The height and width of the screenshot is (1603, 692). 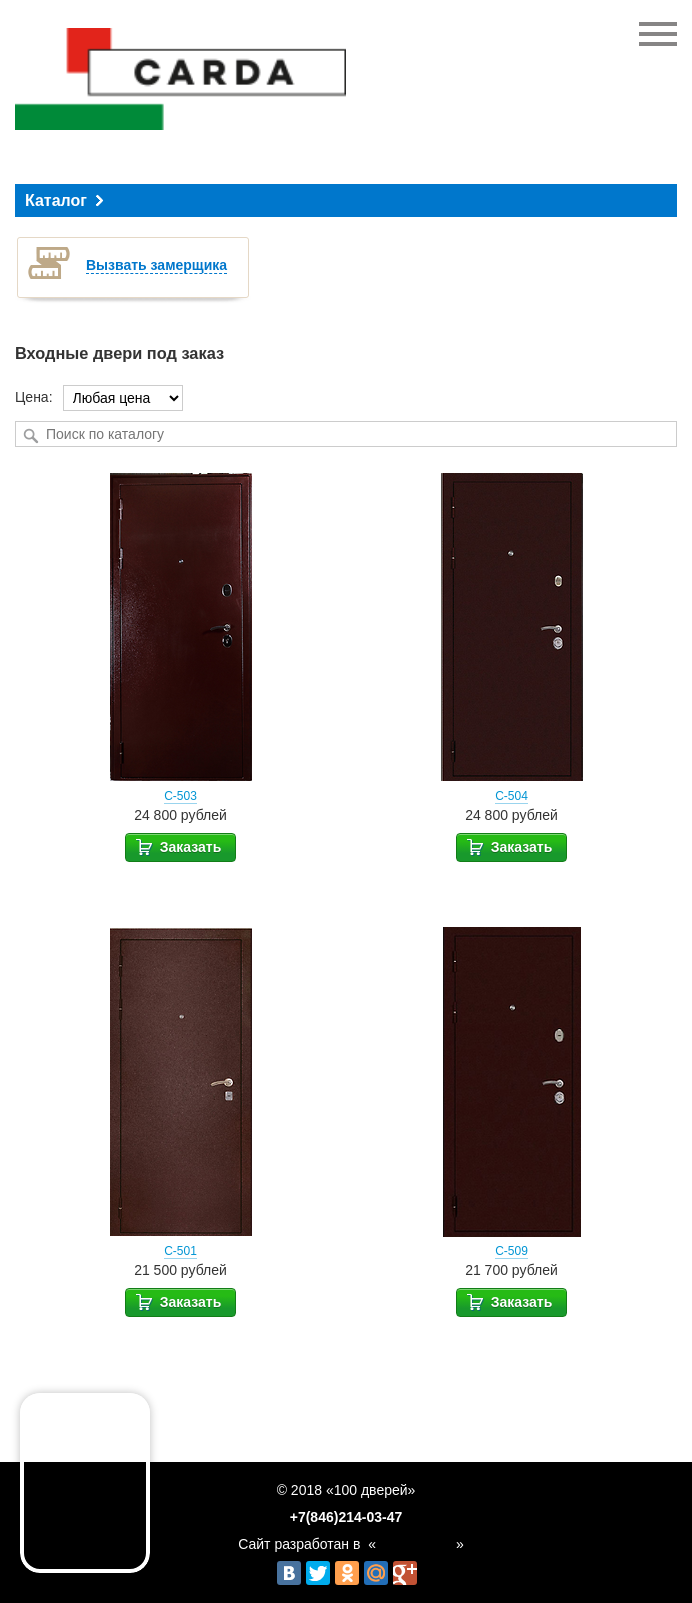 I want to click on +7(846)214-03-47, so click(x=346, y=1517).